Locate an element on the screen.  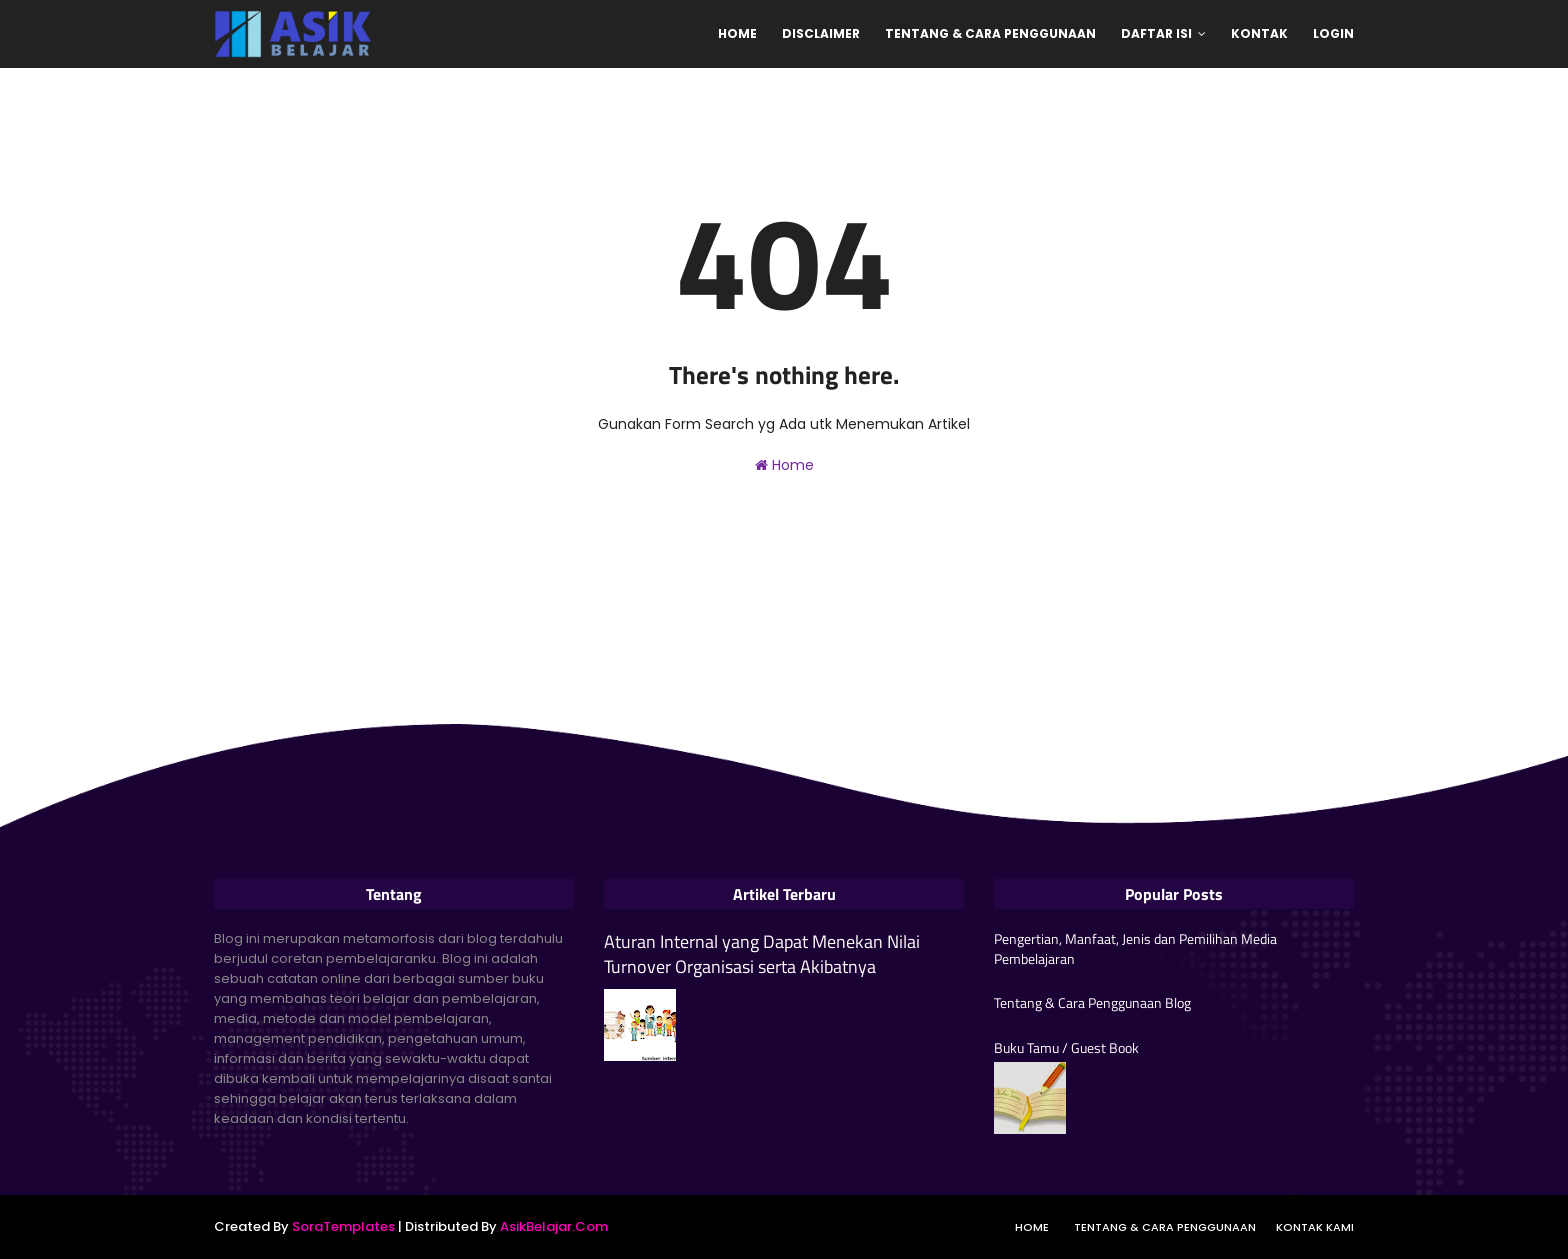
SoraTemplates is located at coordinates (343, 1226).